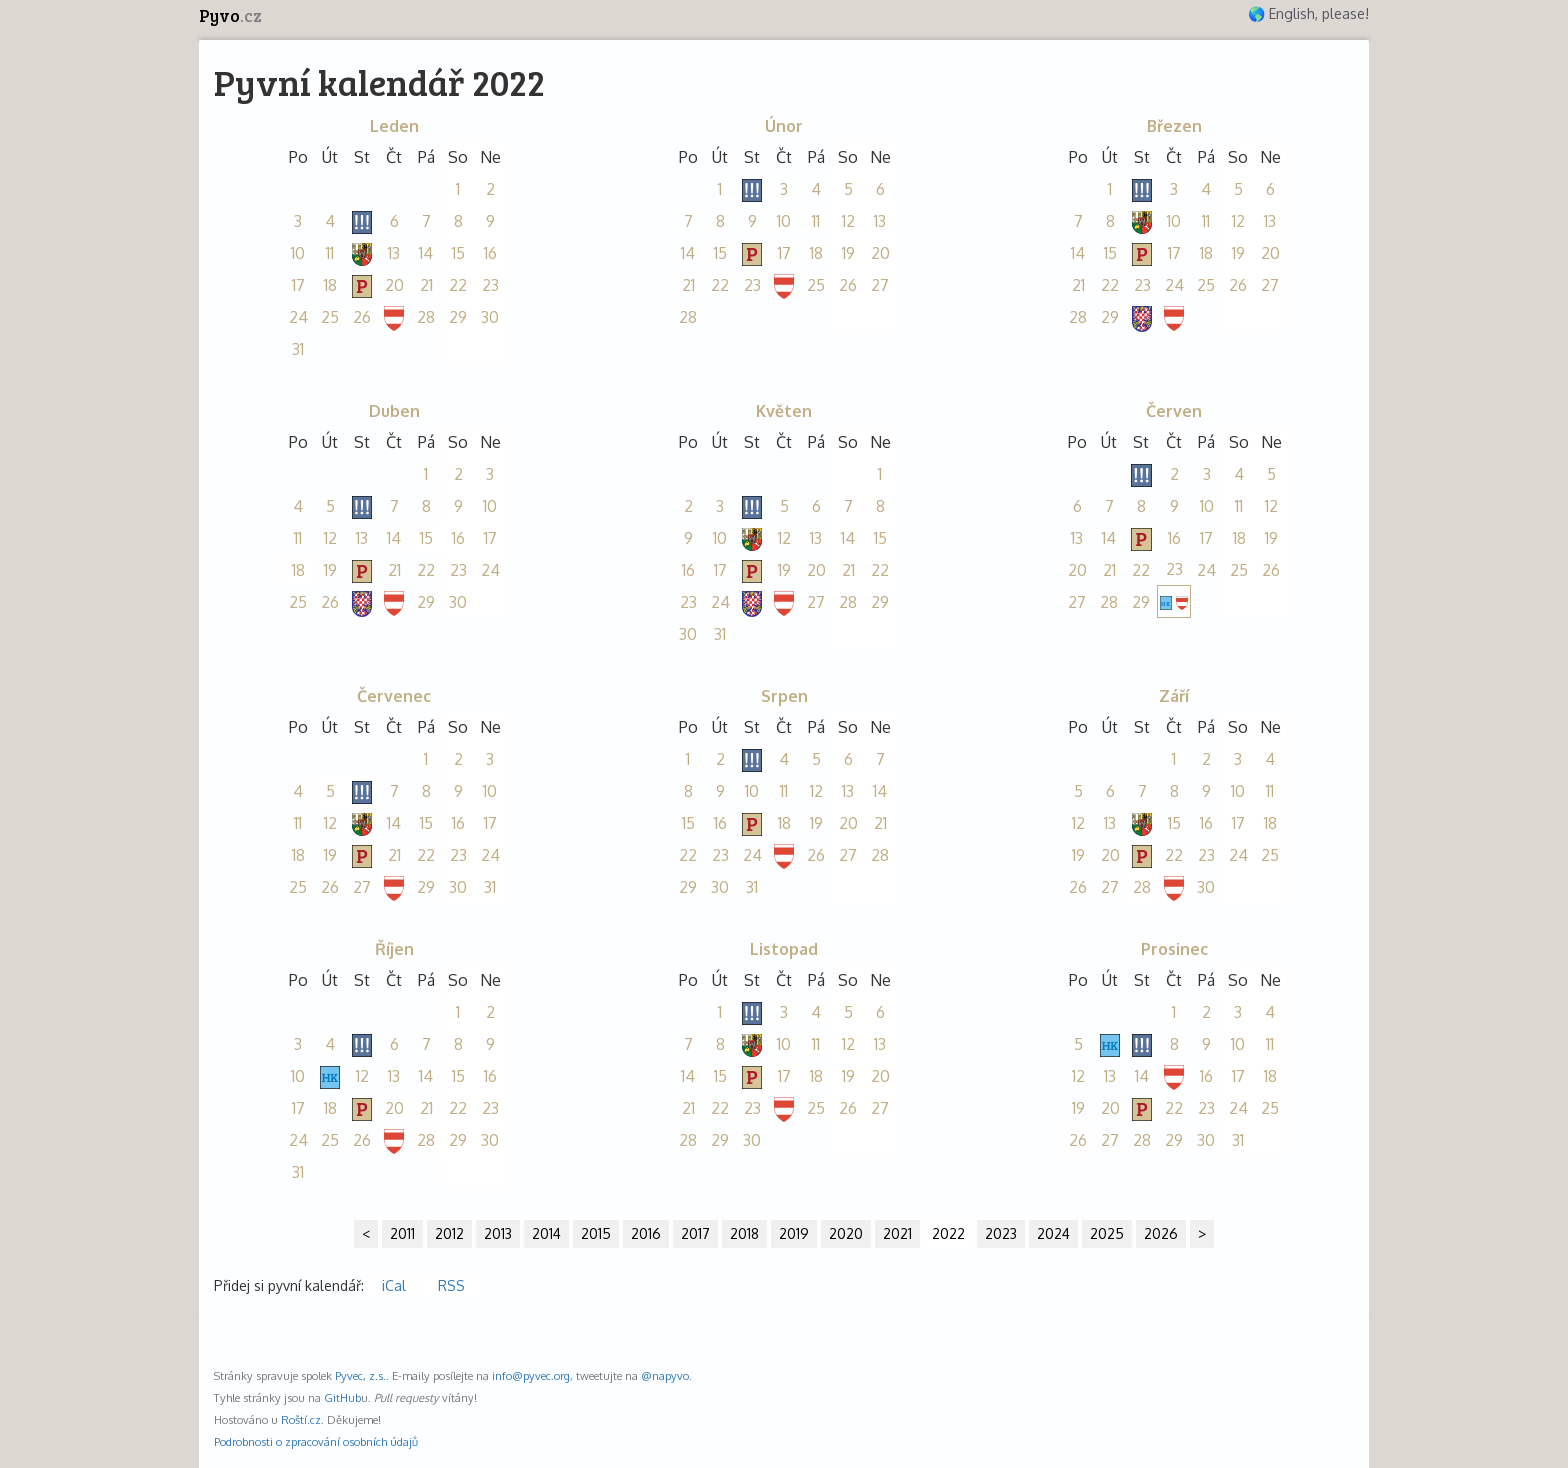 The image size is (1568, 1468). I want to click on 2014, so click(546, 1233).